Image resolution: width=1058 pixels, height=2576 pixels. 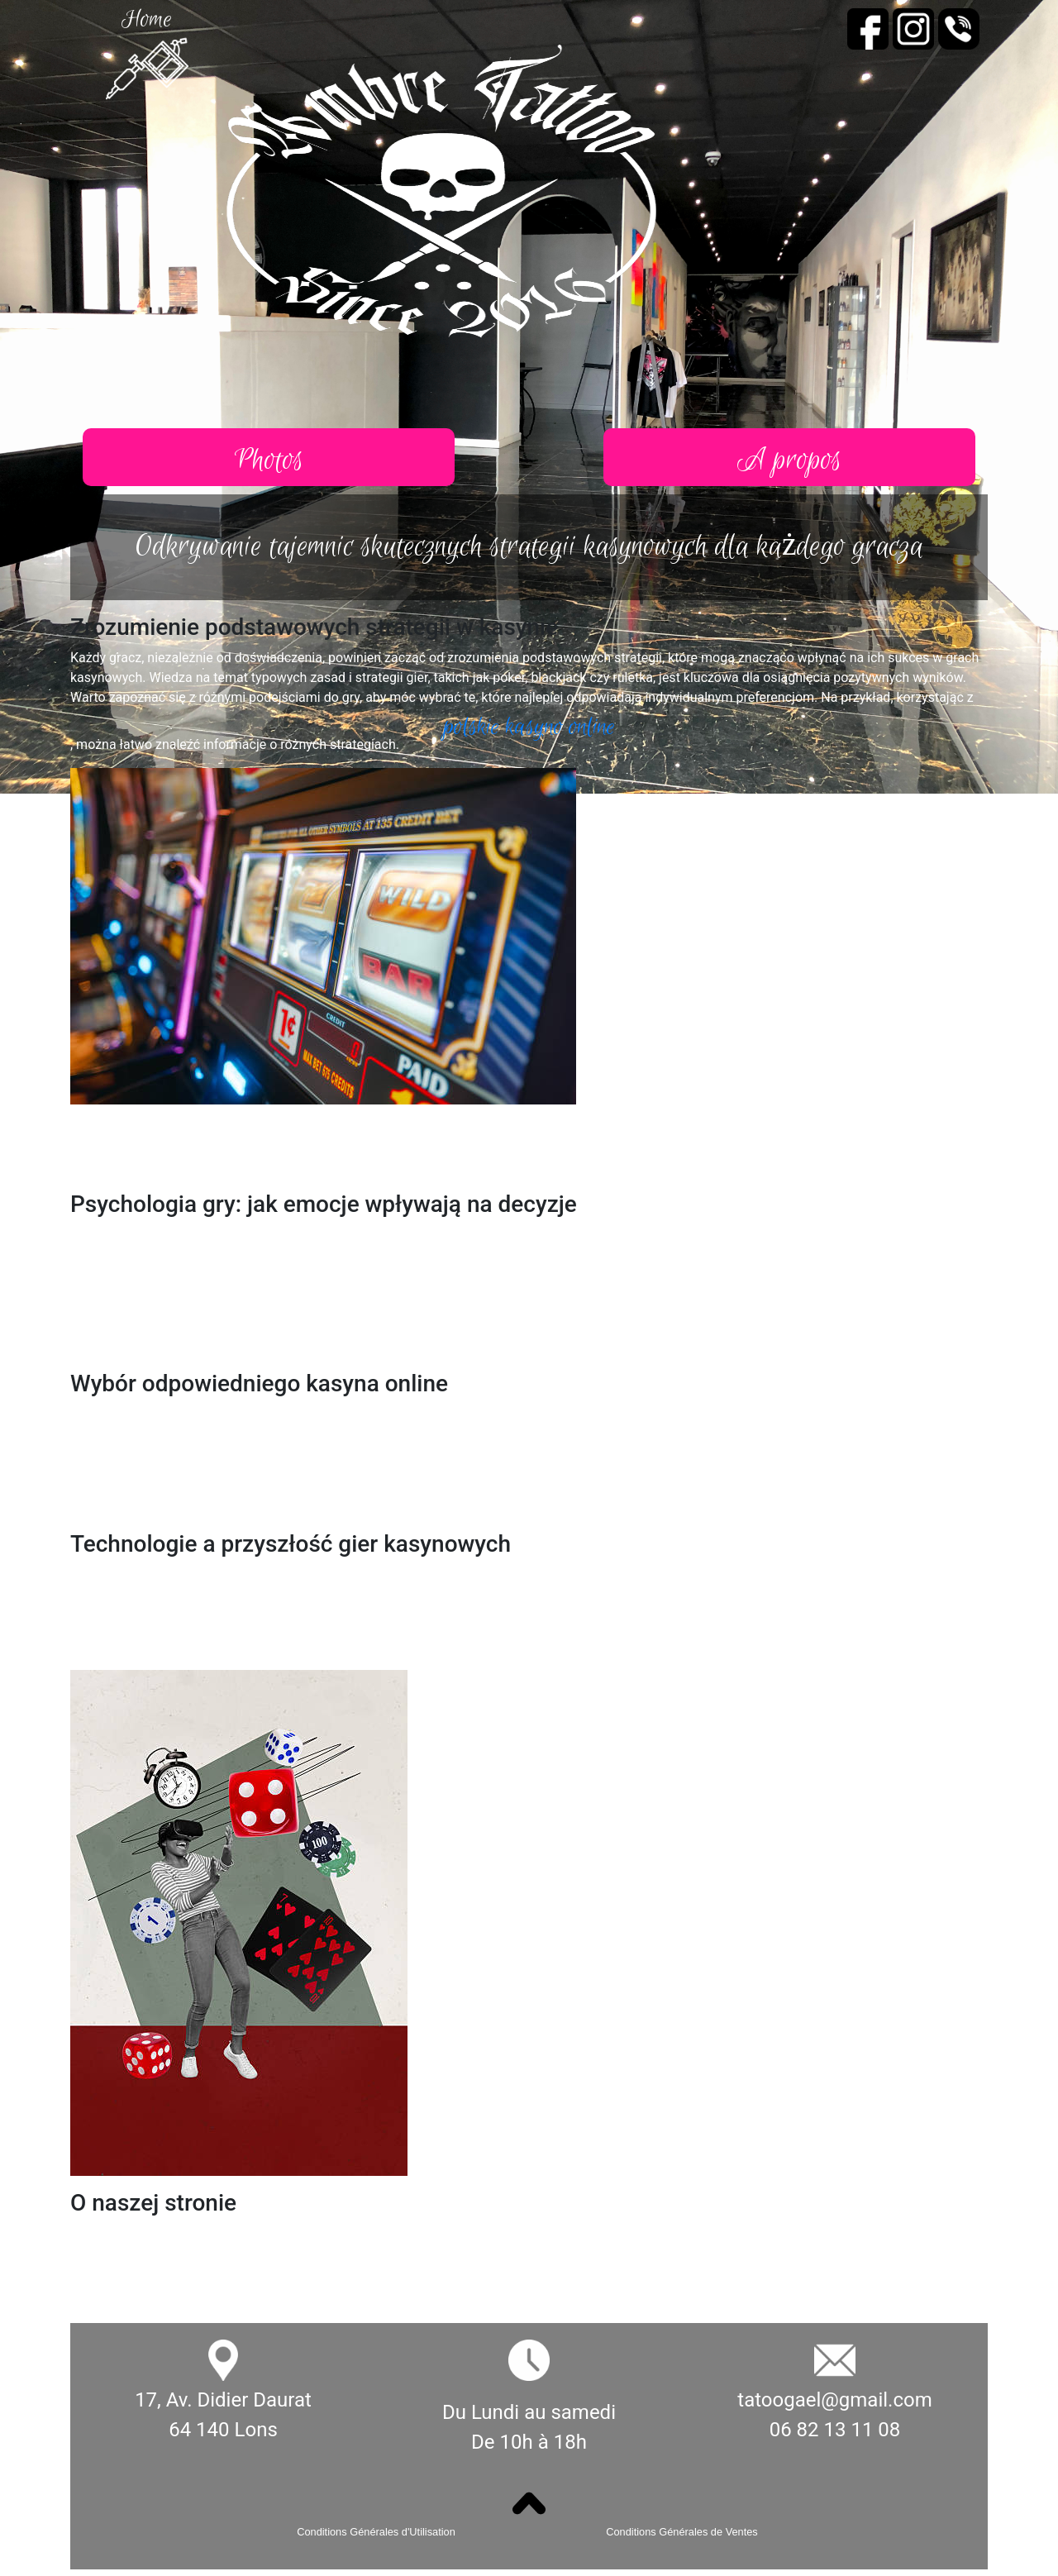 What do you see at coordinates (682, 2532) in the screenshot?
I see `Conditions Générales de Ventes` at bounding box center [682, 2532].